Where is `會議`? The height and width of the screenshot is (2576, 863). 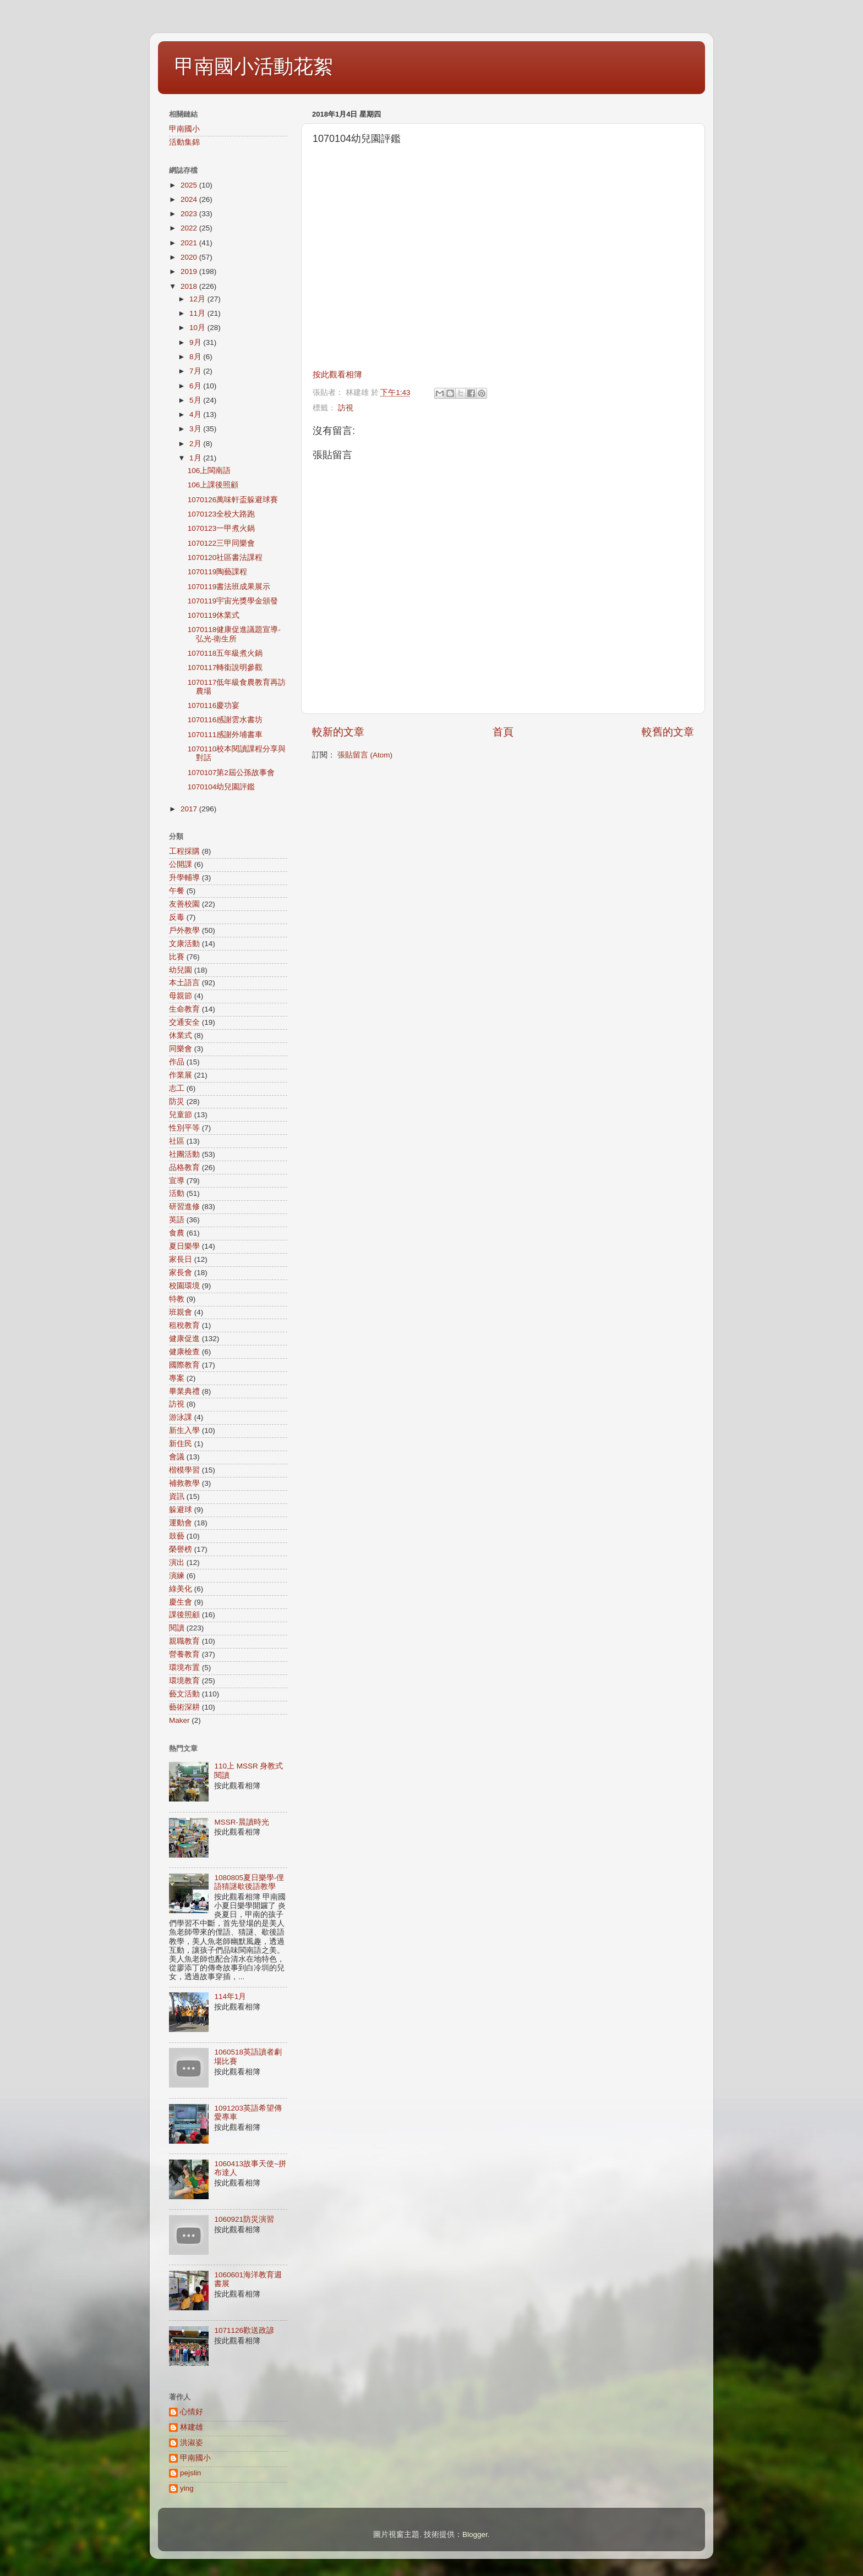 會議 is located at coordinates (176, 1457).